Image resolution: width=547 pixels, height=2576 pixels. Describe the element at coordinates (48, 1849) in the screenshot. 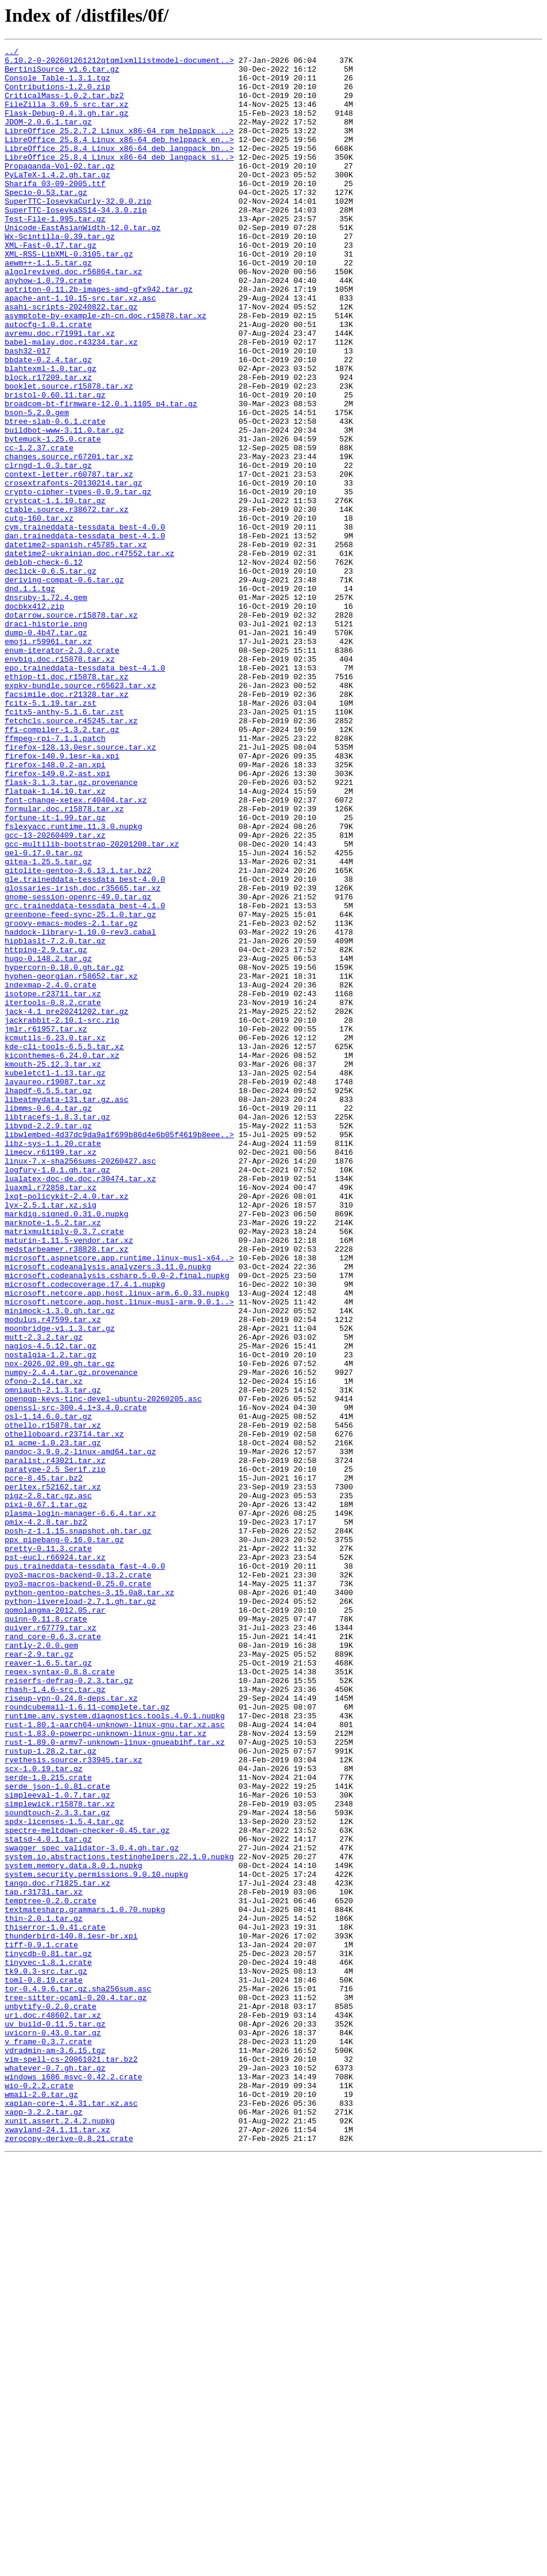

I see `pretty-0.11.3.crate` at that location.